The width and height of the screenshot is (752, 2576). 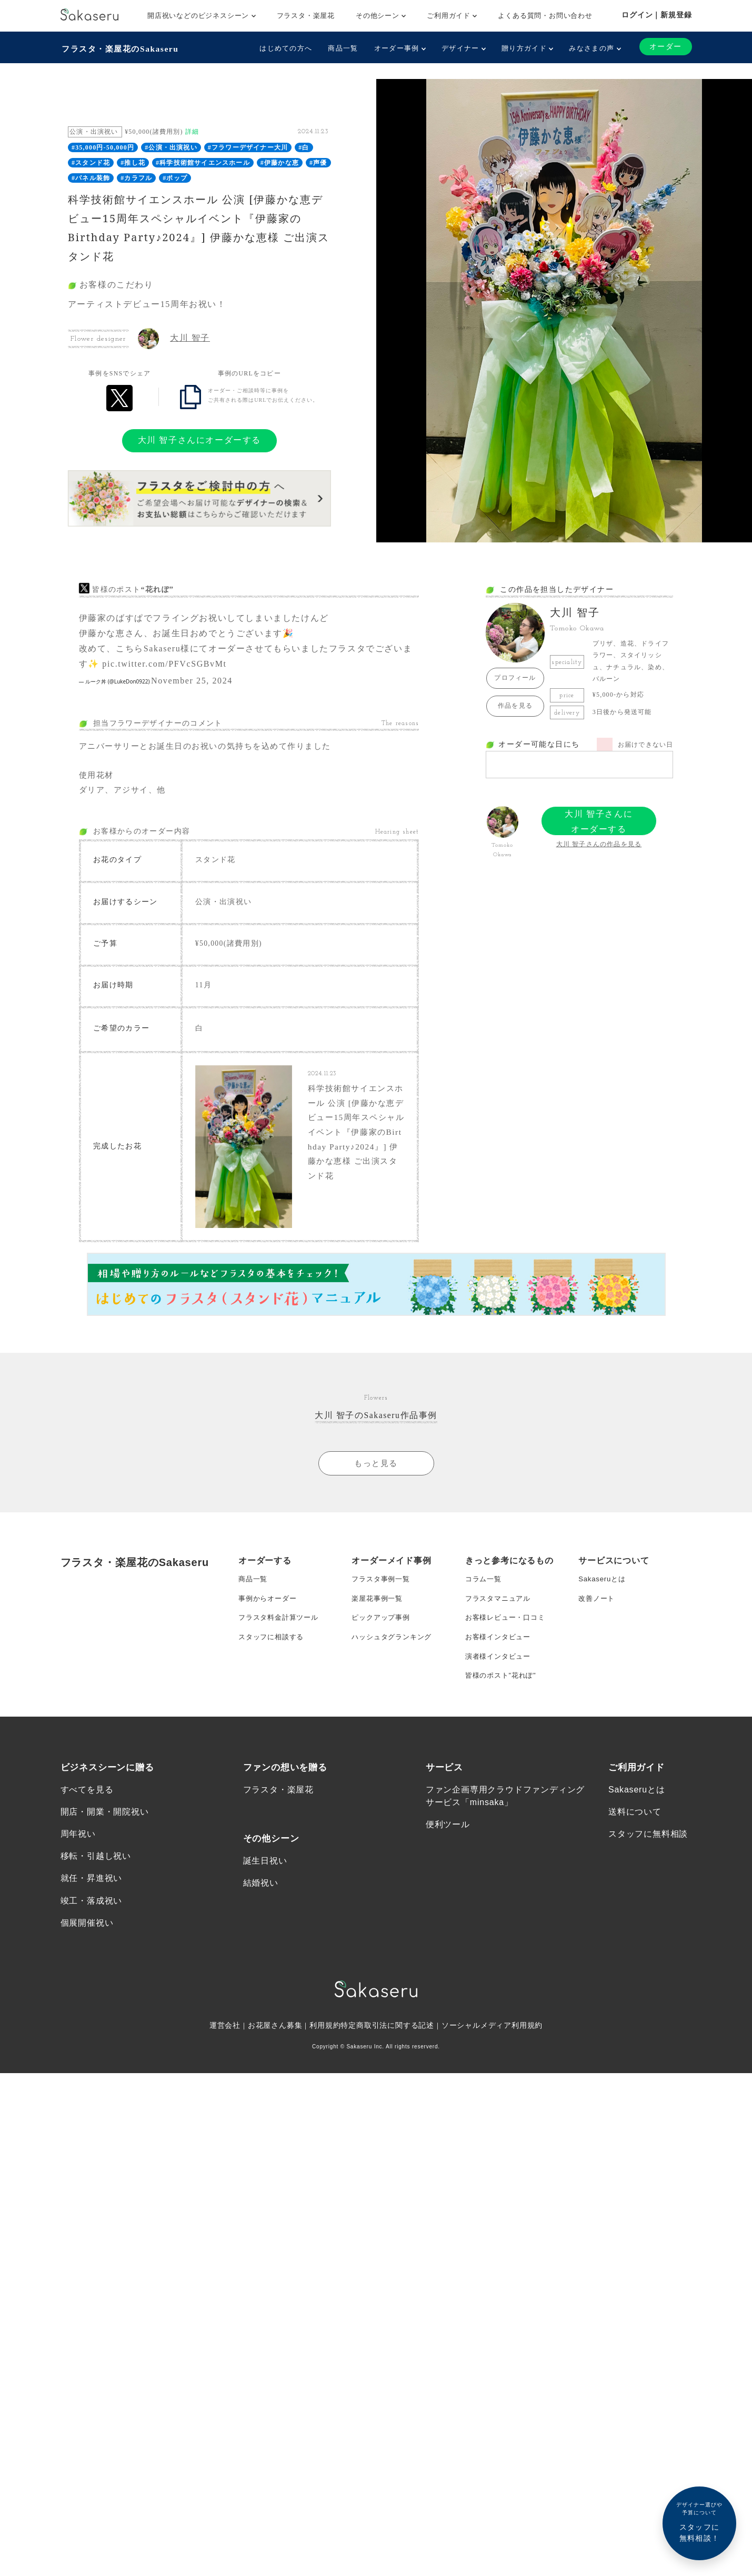 I want to click on #白, so click(x=303, y=146).